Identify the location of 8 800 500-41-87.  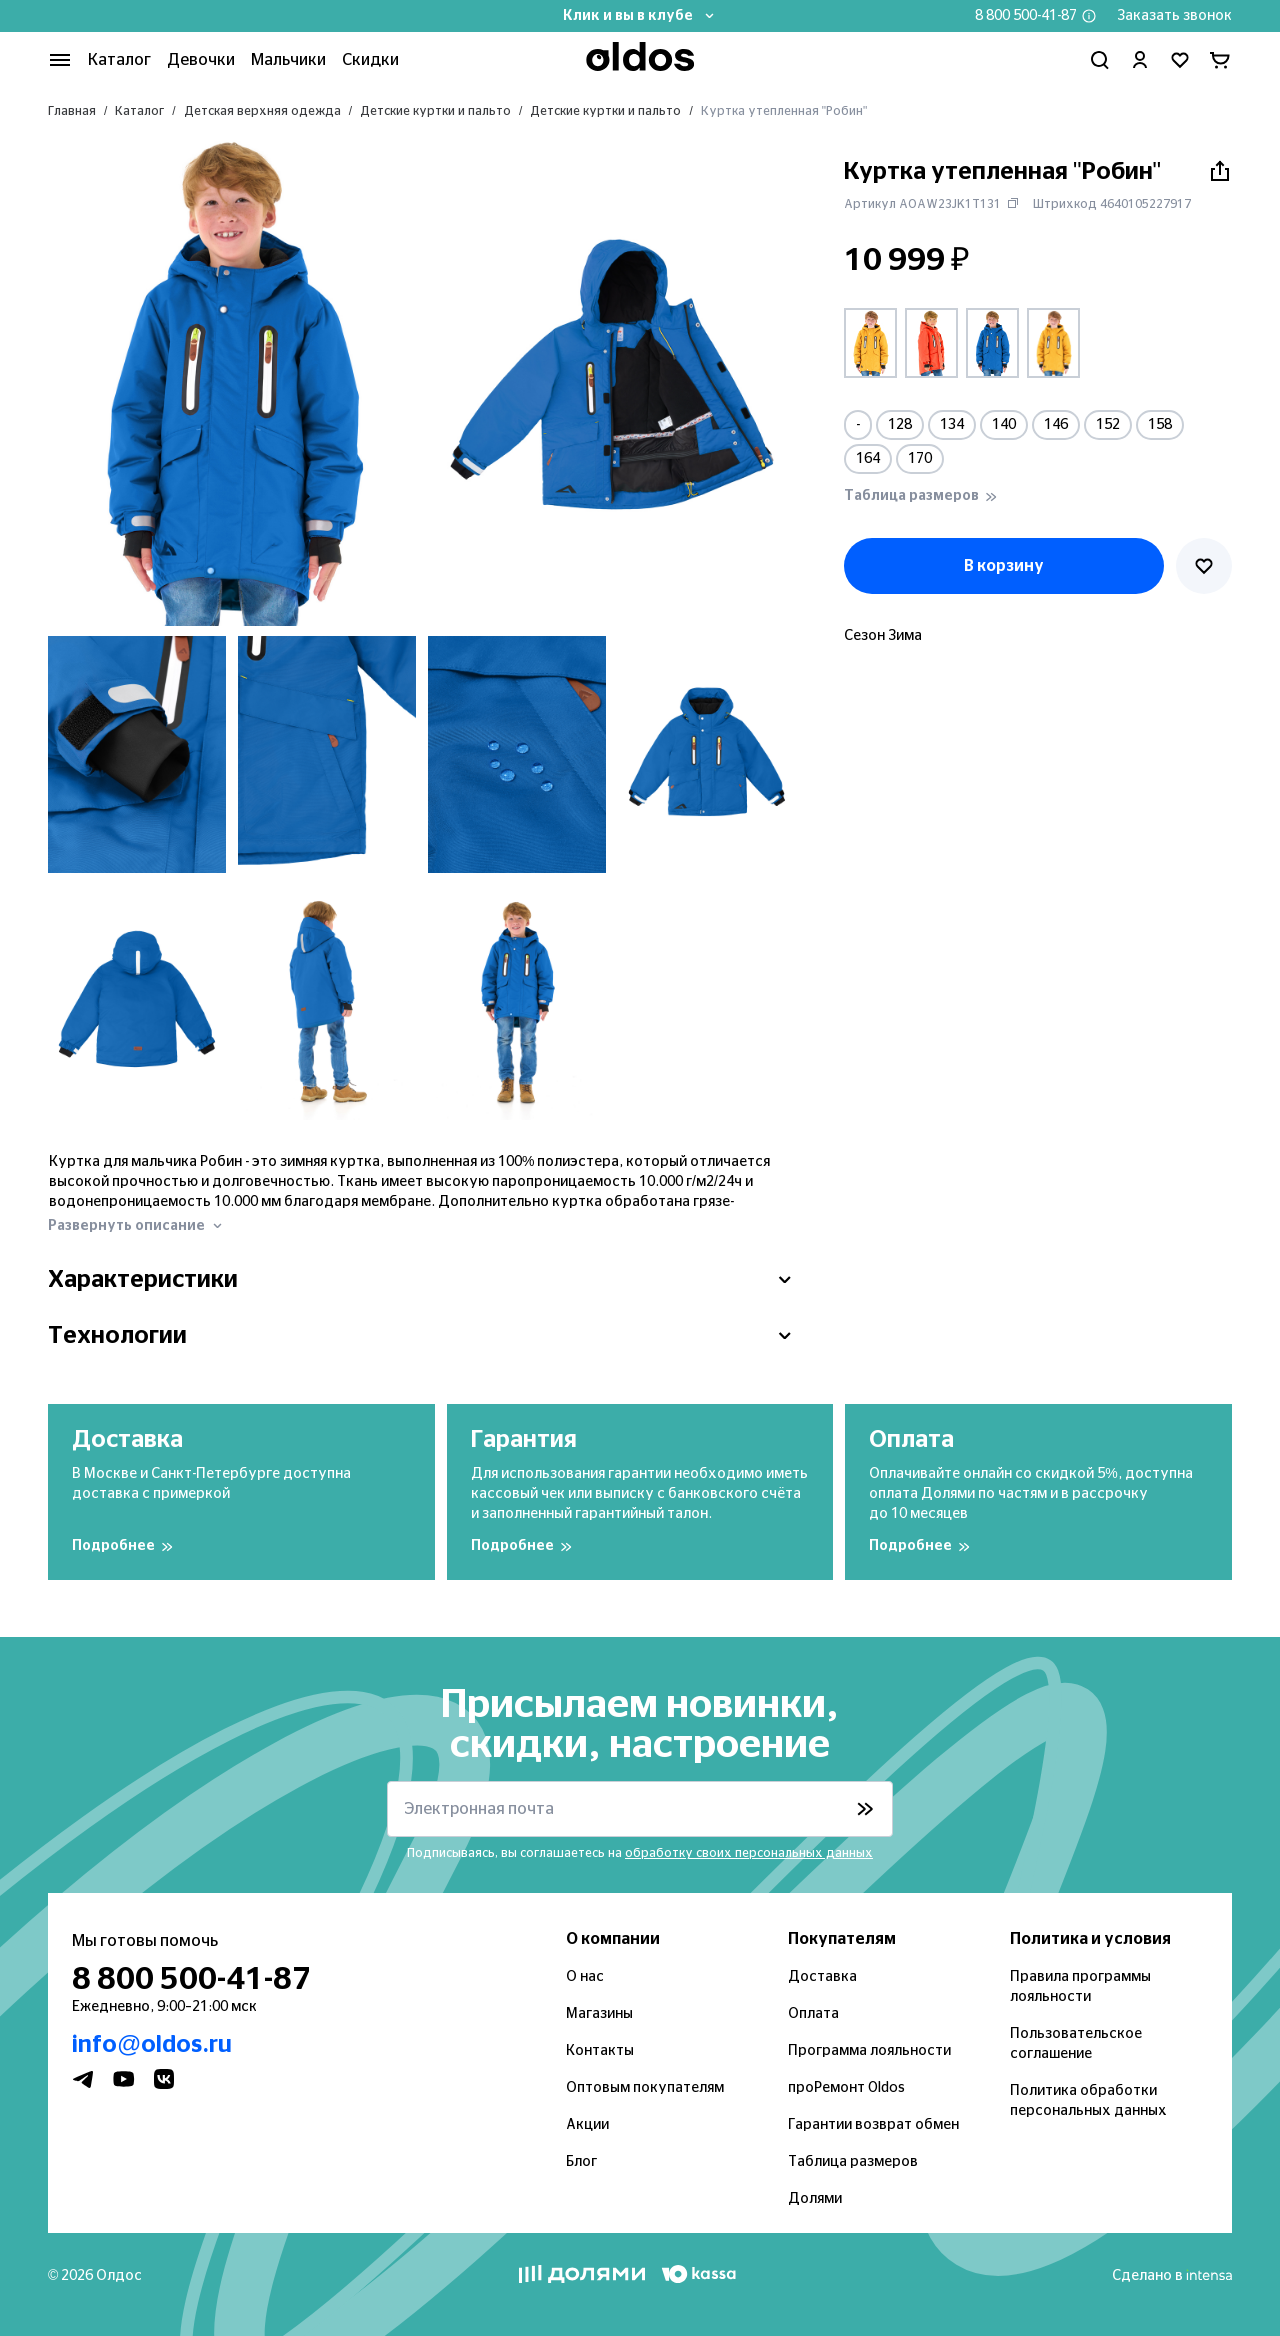
(1026, 16).